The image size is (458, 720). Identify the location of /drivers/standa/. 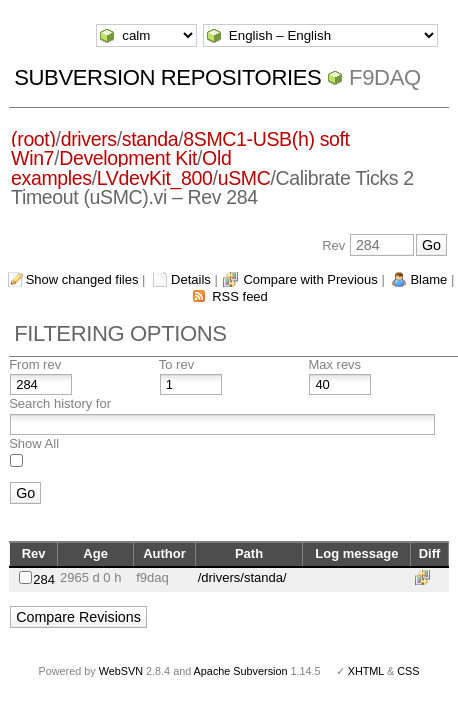
(242, 577).